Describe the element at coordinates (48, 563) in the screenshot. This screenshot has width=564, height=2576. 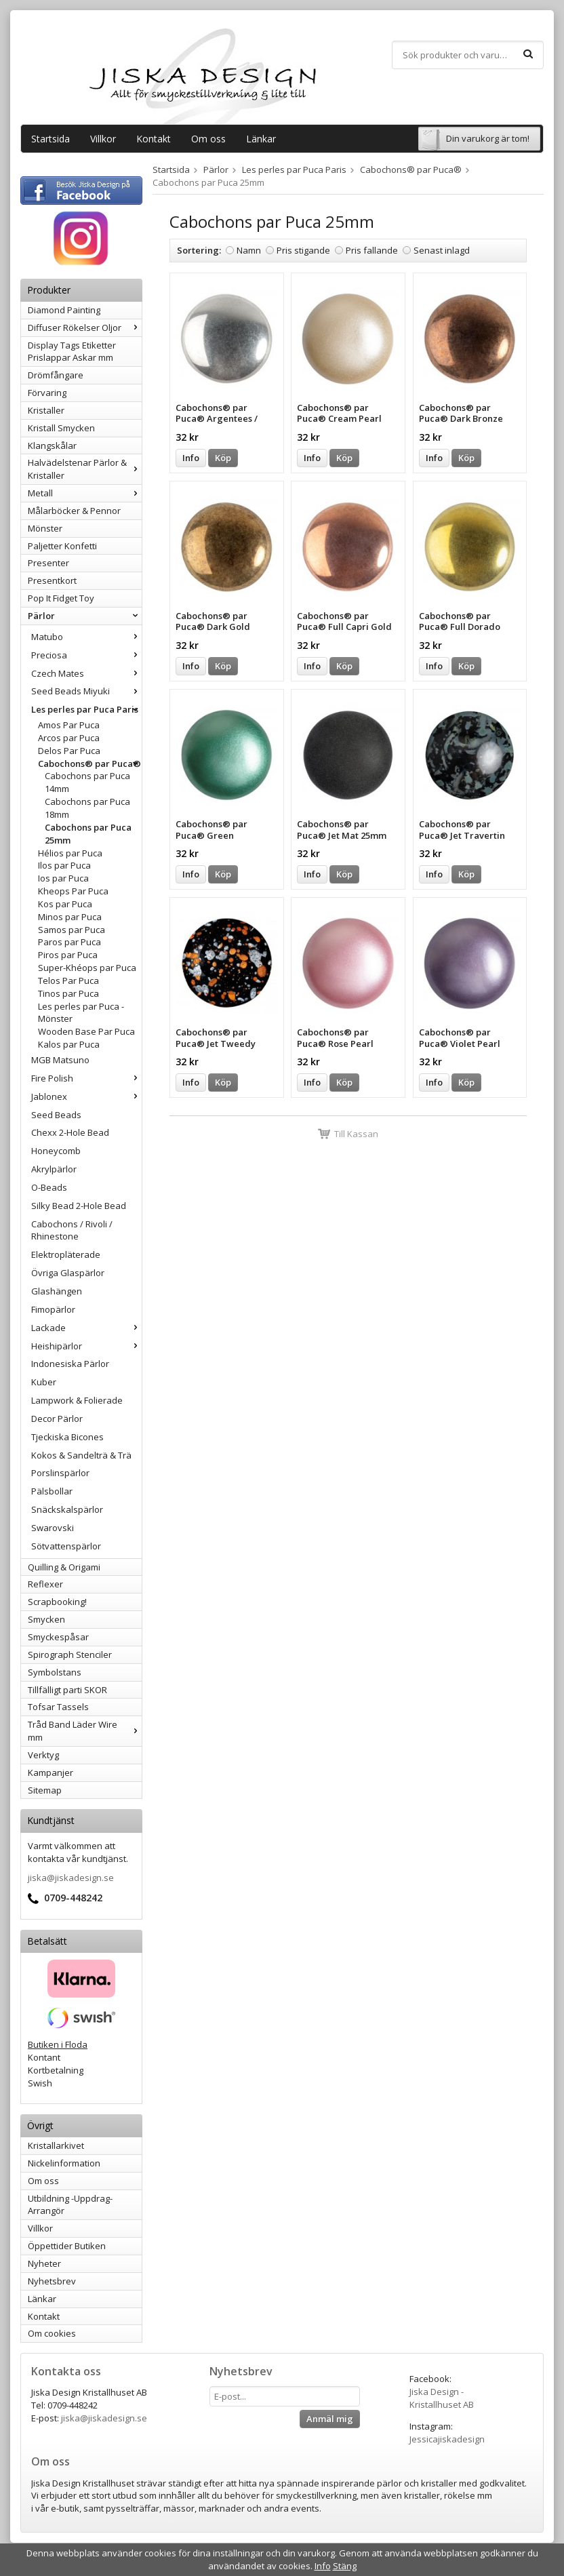
I see `Presenter` at that location.